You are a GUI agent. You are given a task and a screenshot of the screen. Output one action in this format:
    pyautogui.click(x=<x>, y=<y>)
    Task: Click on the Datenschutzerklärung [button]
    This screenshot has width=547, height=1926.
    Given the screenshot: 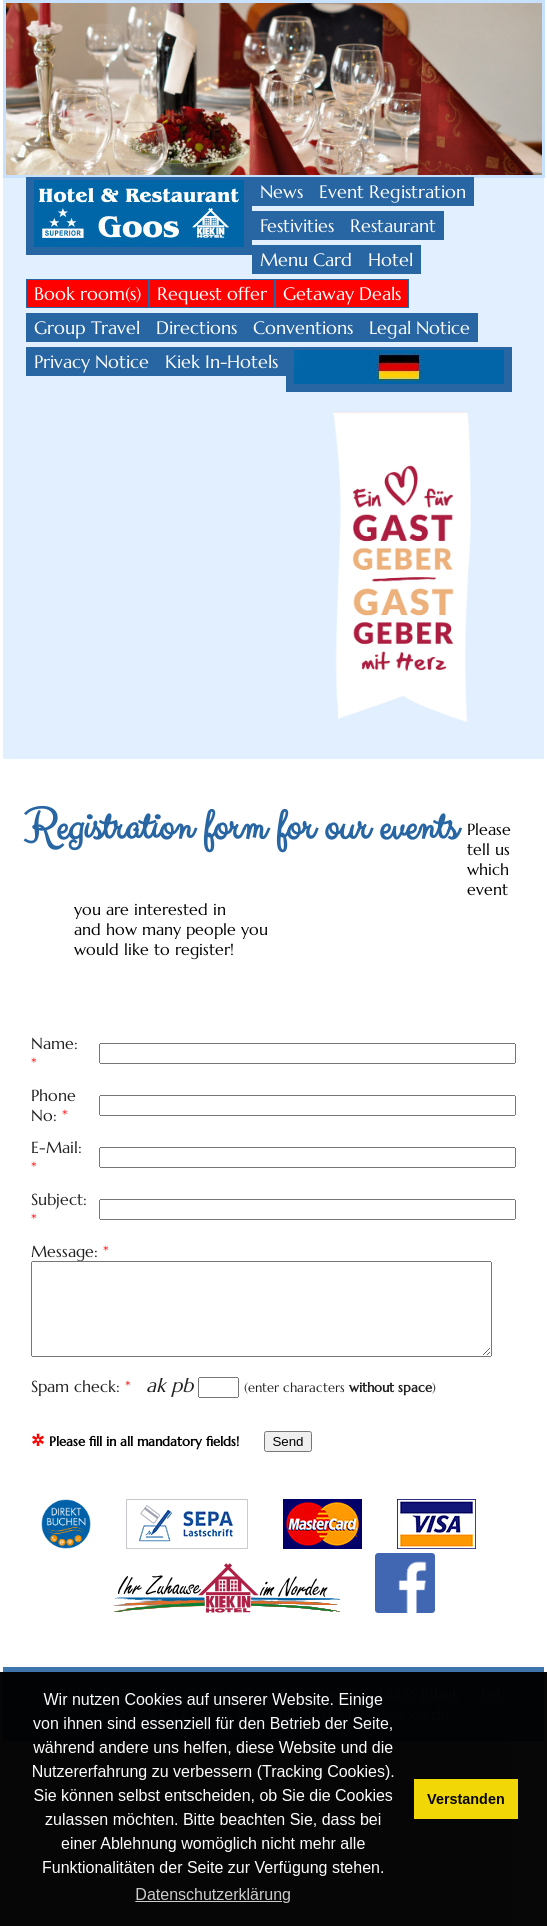 What is the action you would take?
    pyautogui.click(x=213, y=1894)
    